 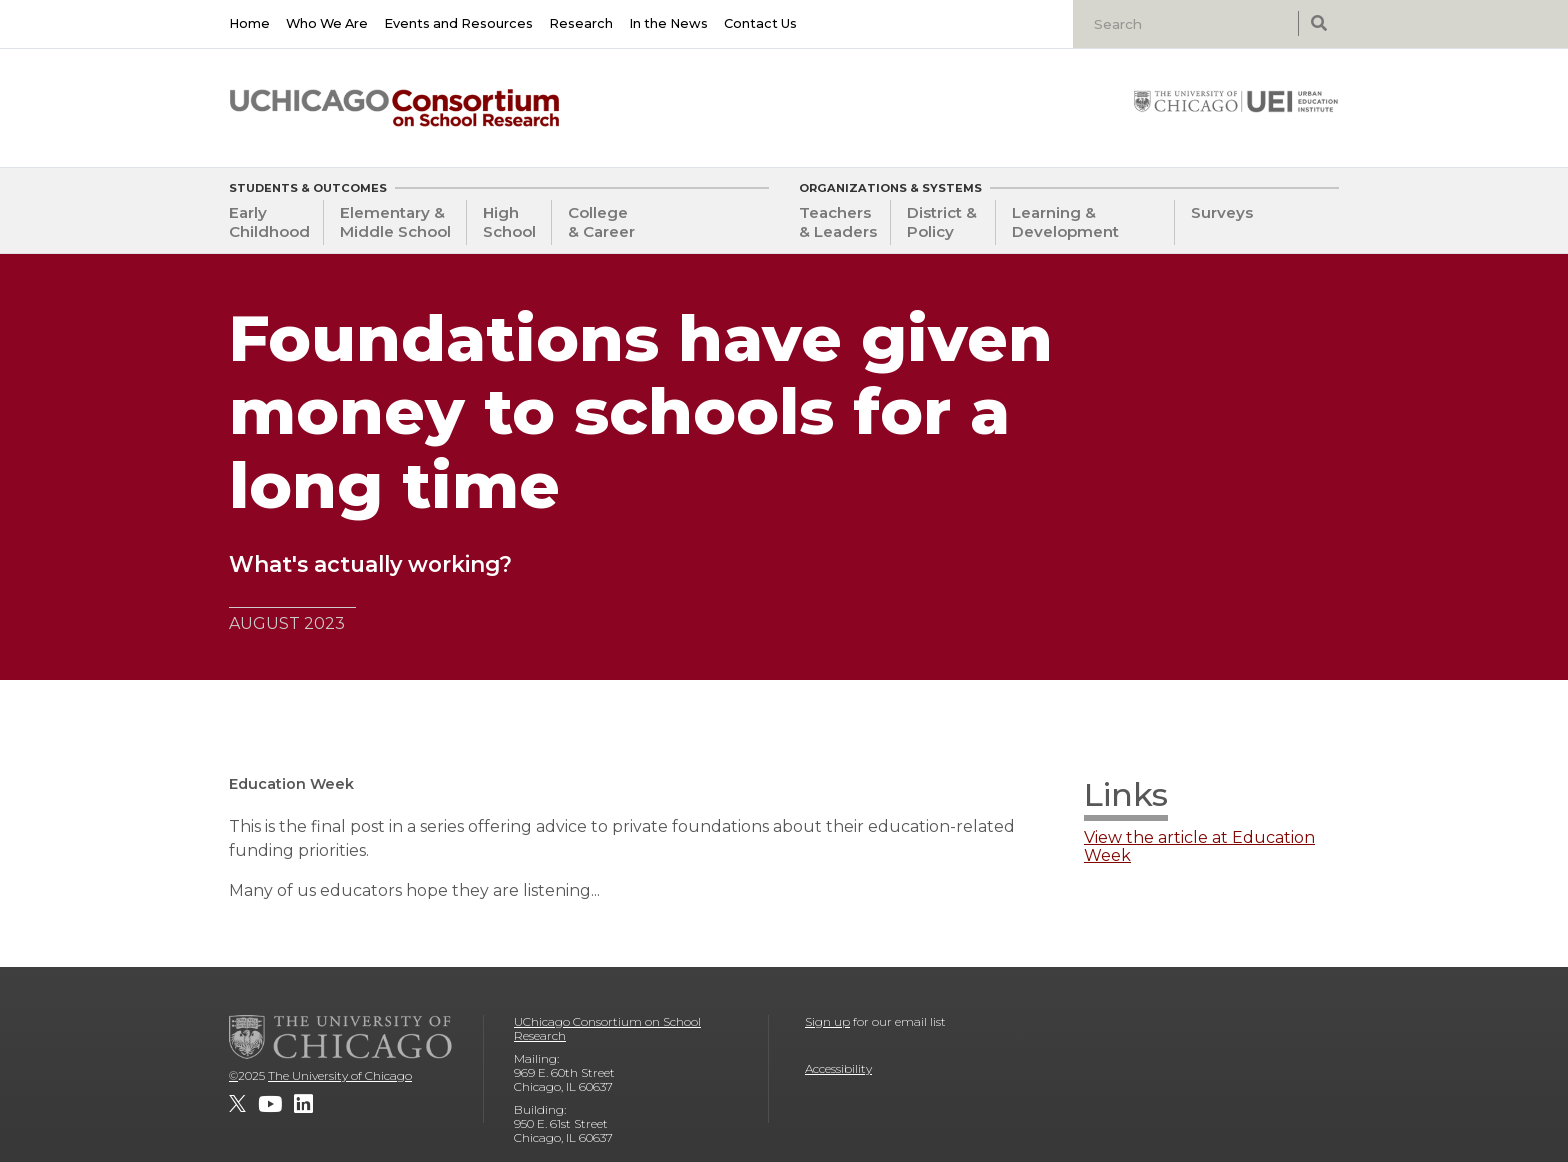 What do you see at coordinates (601, 222) in the screenshot?
I see `College & Career` at bounding box center [601, 222].